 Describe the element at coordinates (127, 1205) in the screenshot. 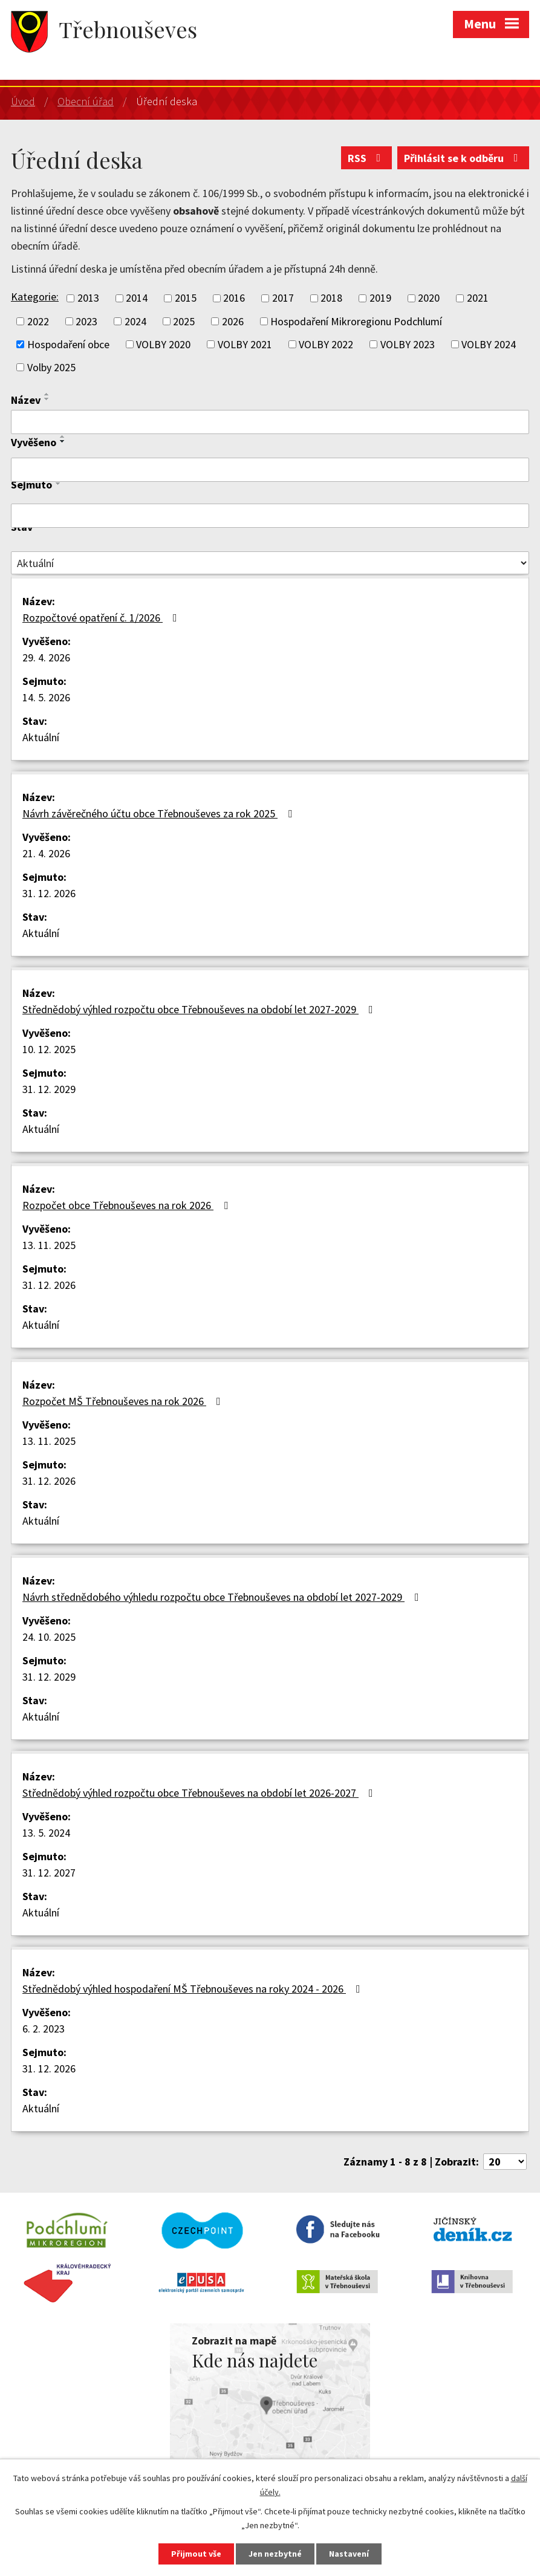

I see `Rozpočet obce Třebnouševes na rok 2026` at that location.